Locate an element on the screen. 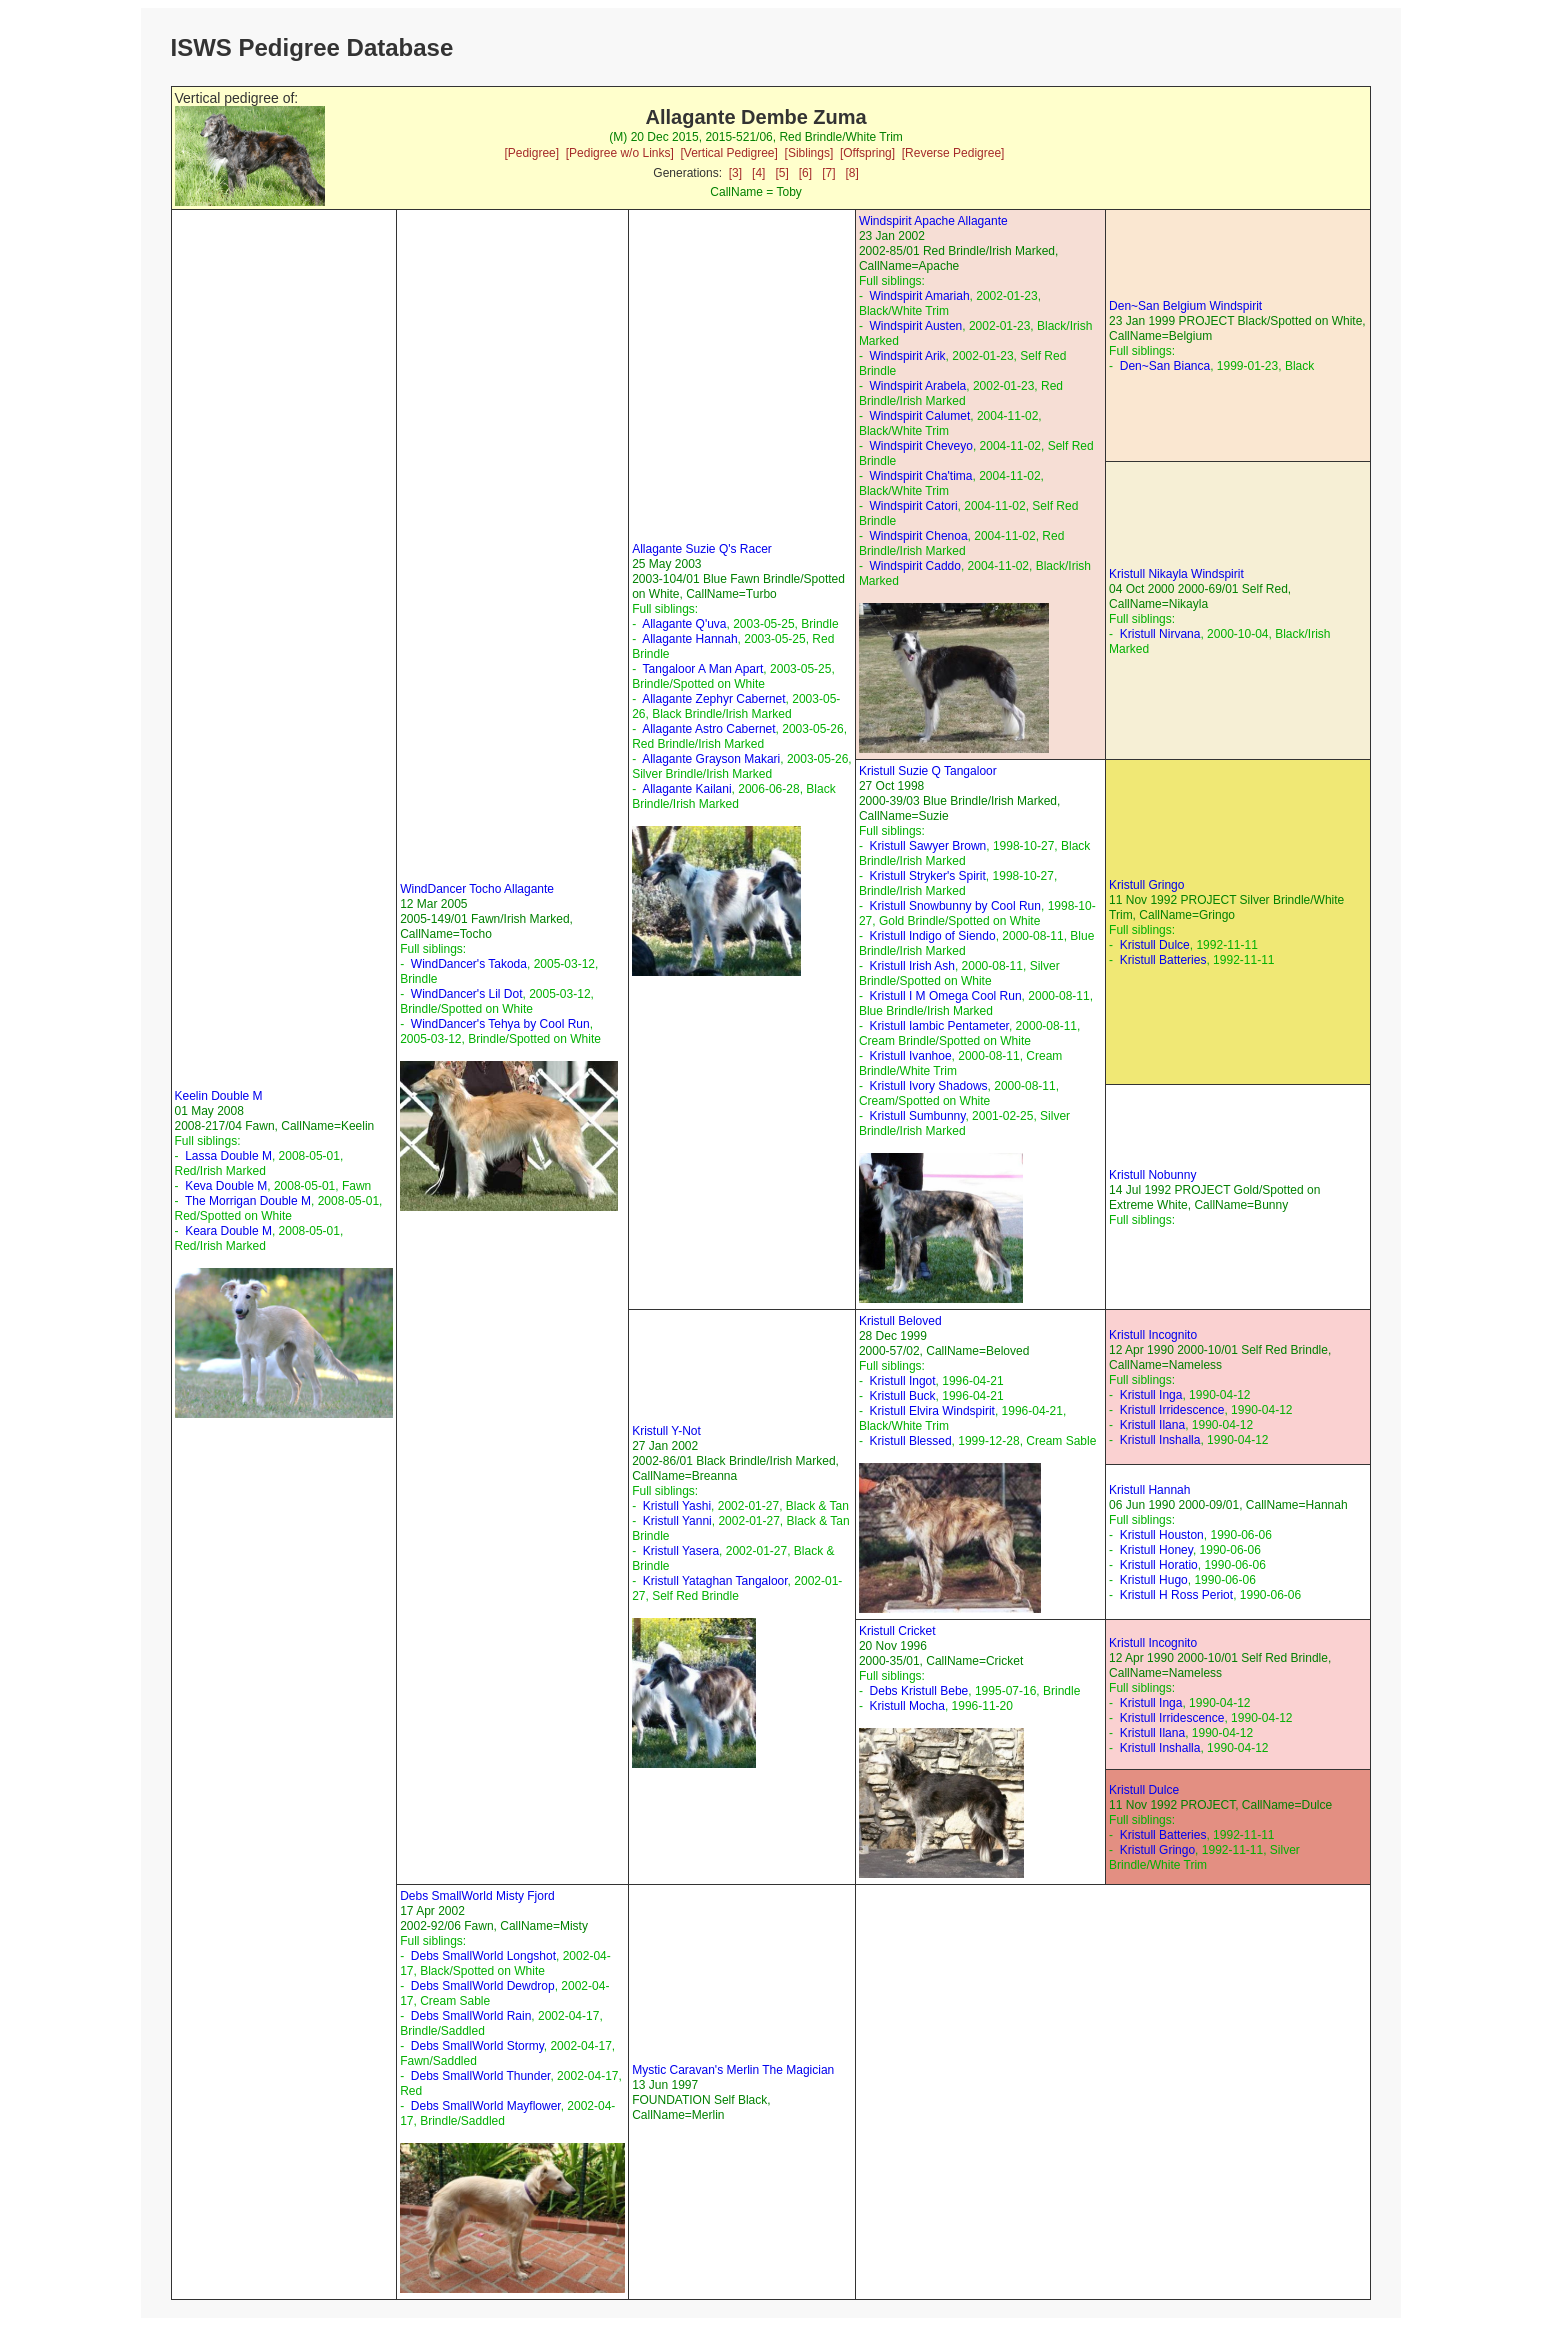  [Offspring] is located at coordinates (867, 153).